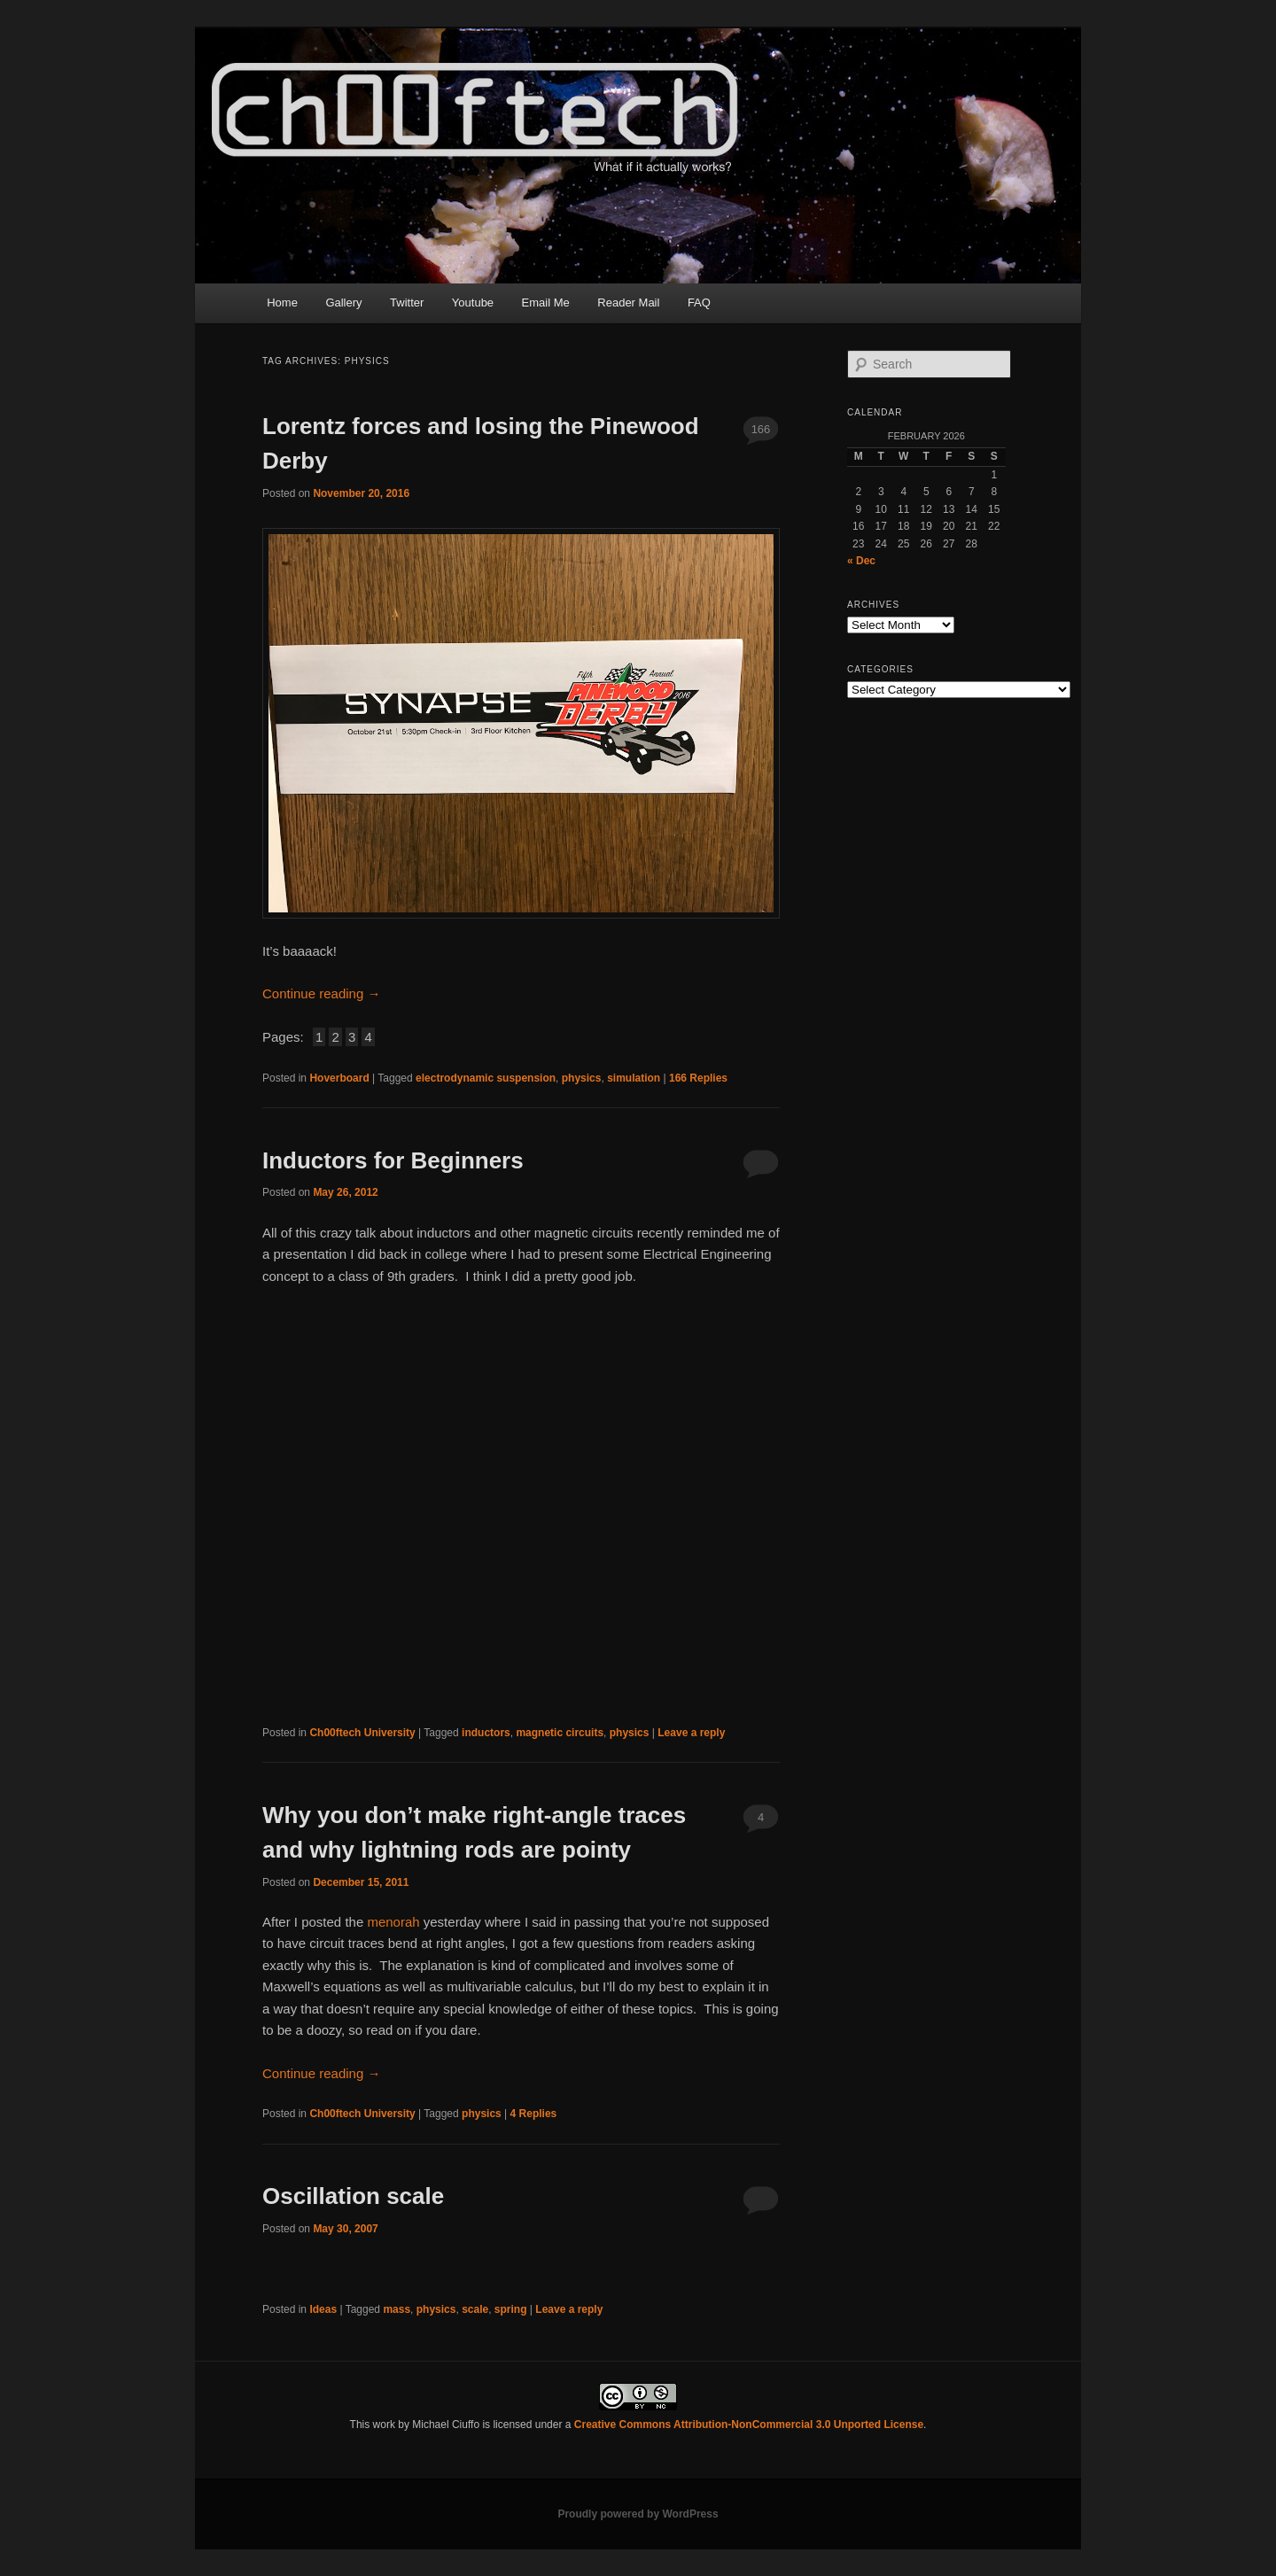  Describe the element at coordinates (473, 302) in the screenshot. I see `Youtube` at that location.